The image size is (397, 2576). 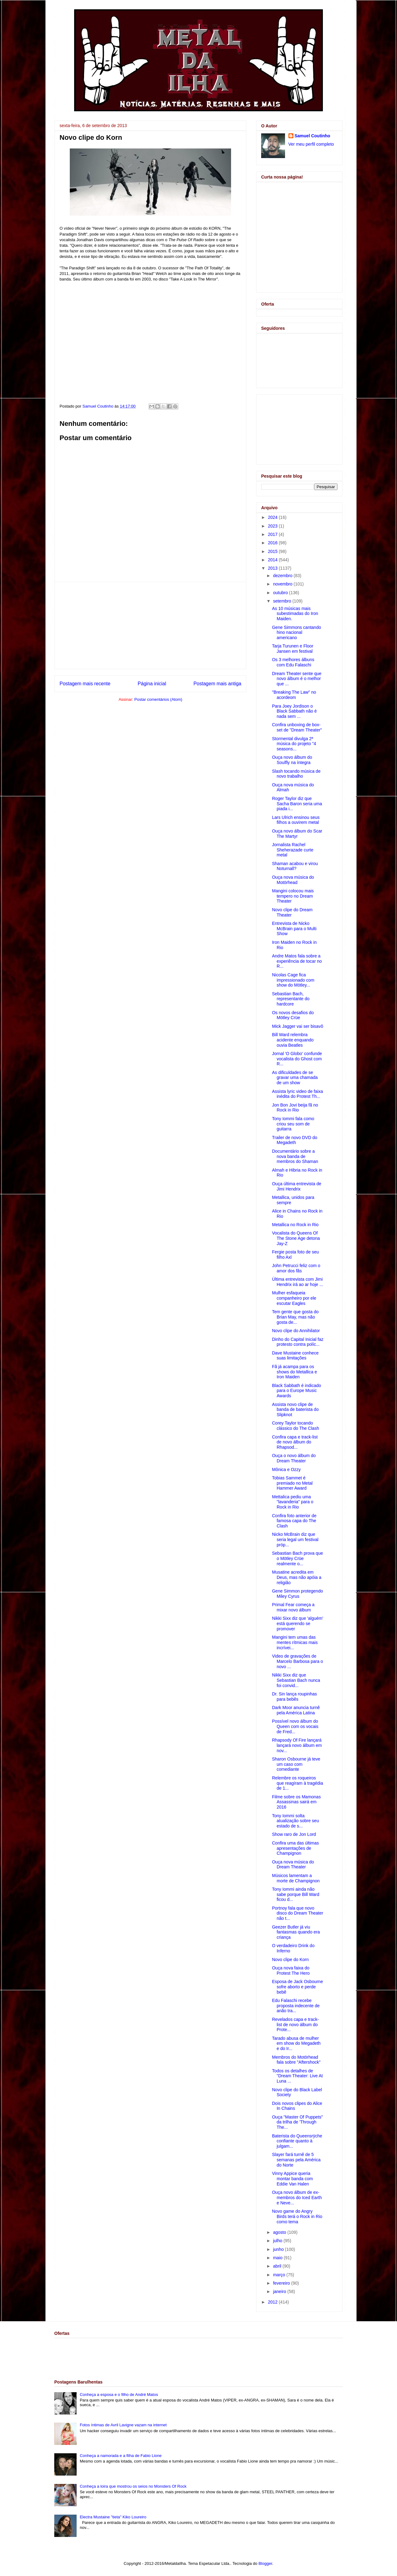 I want to click on 2012, so click(x=273, y=2302).